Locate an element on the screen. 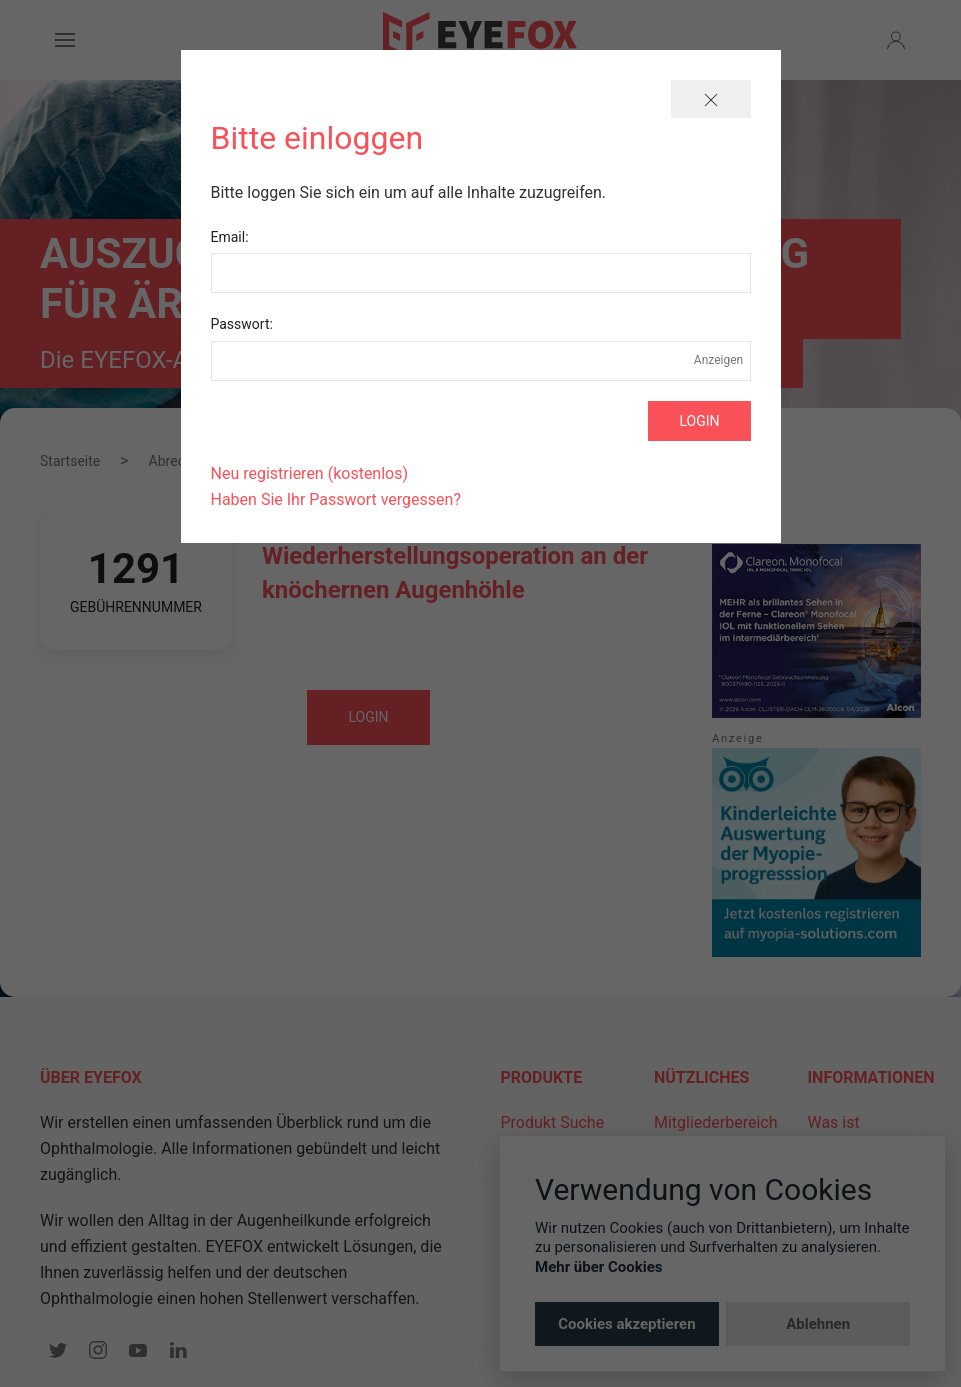 The image size is (961, 1387). Anzeigen is located at coordinates (719, 360).